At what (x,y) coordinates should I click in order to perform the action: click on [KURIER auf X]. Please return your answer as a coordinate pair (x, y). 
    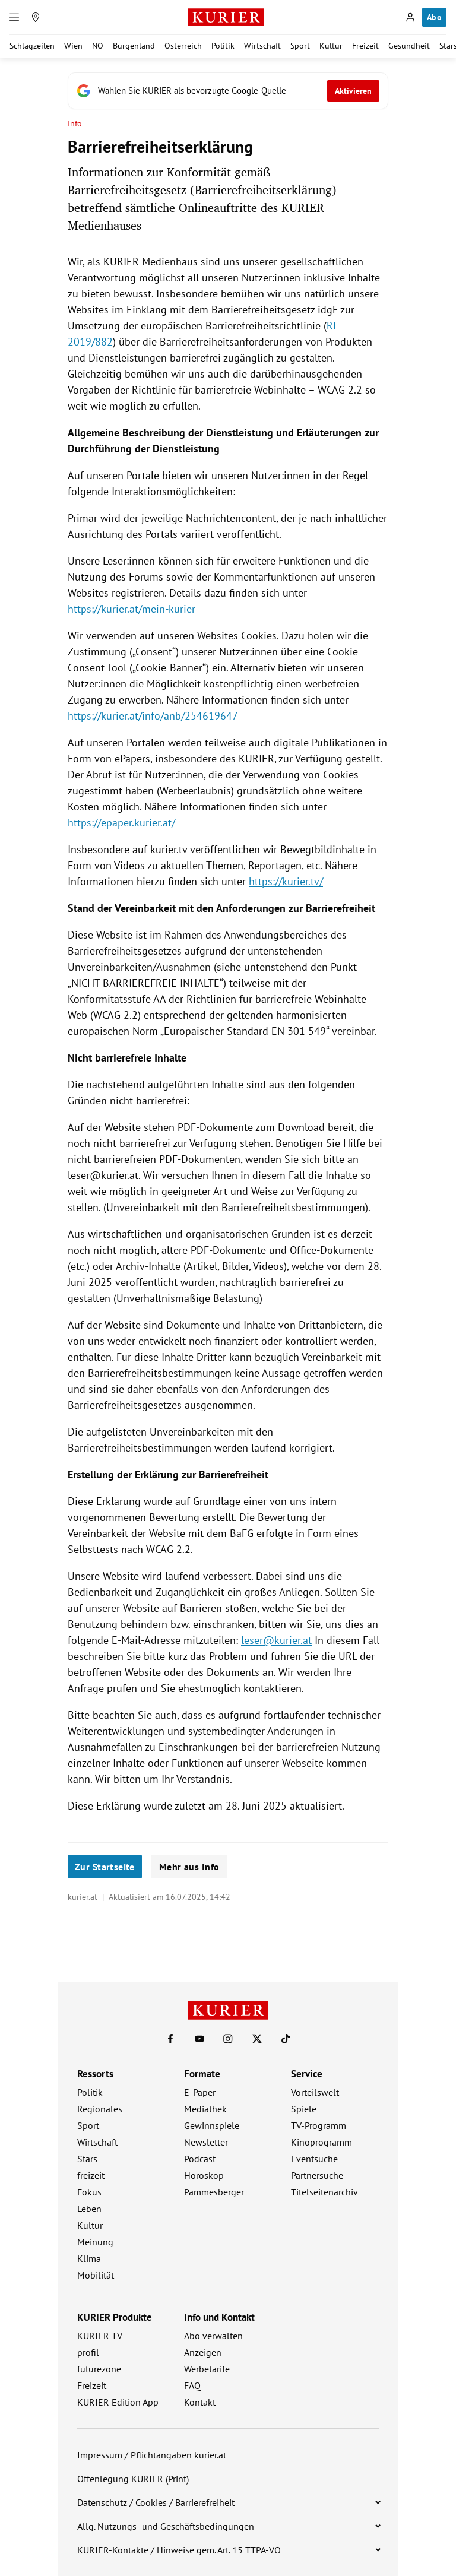
    Looking at the image, I should click on (257, 2038).